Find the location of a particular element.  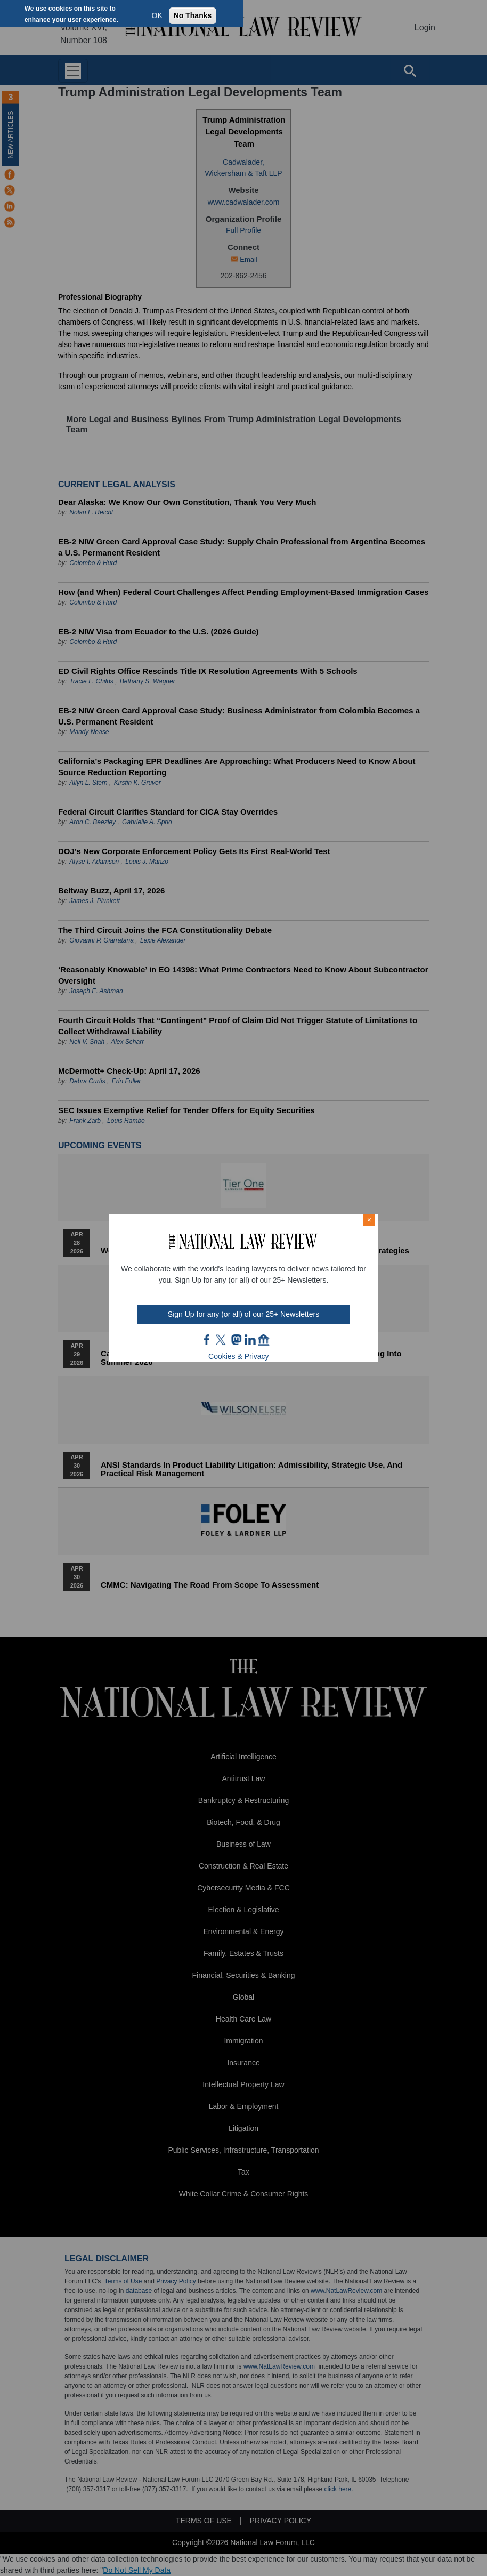

FB is located at coordinates (207, 1339).